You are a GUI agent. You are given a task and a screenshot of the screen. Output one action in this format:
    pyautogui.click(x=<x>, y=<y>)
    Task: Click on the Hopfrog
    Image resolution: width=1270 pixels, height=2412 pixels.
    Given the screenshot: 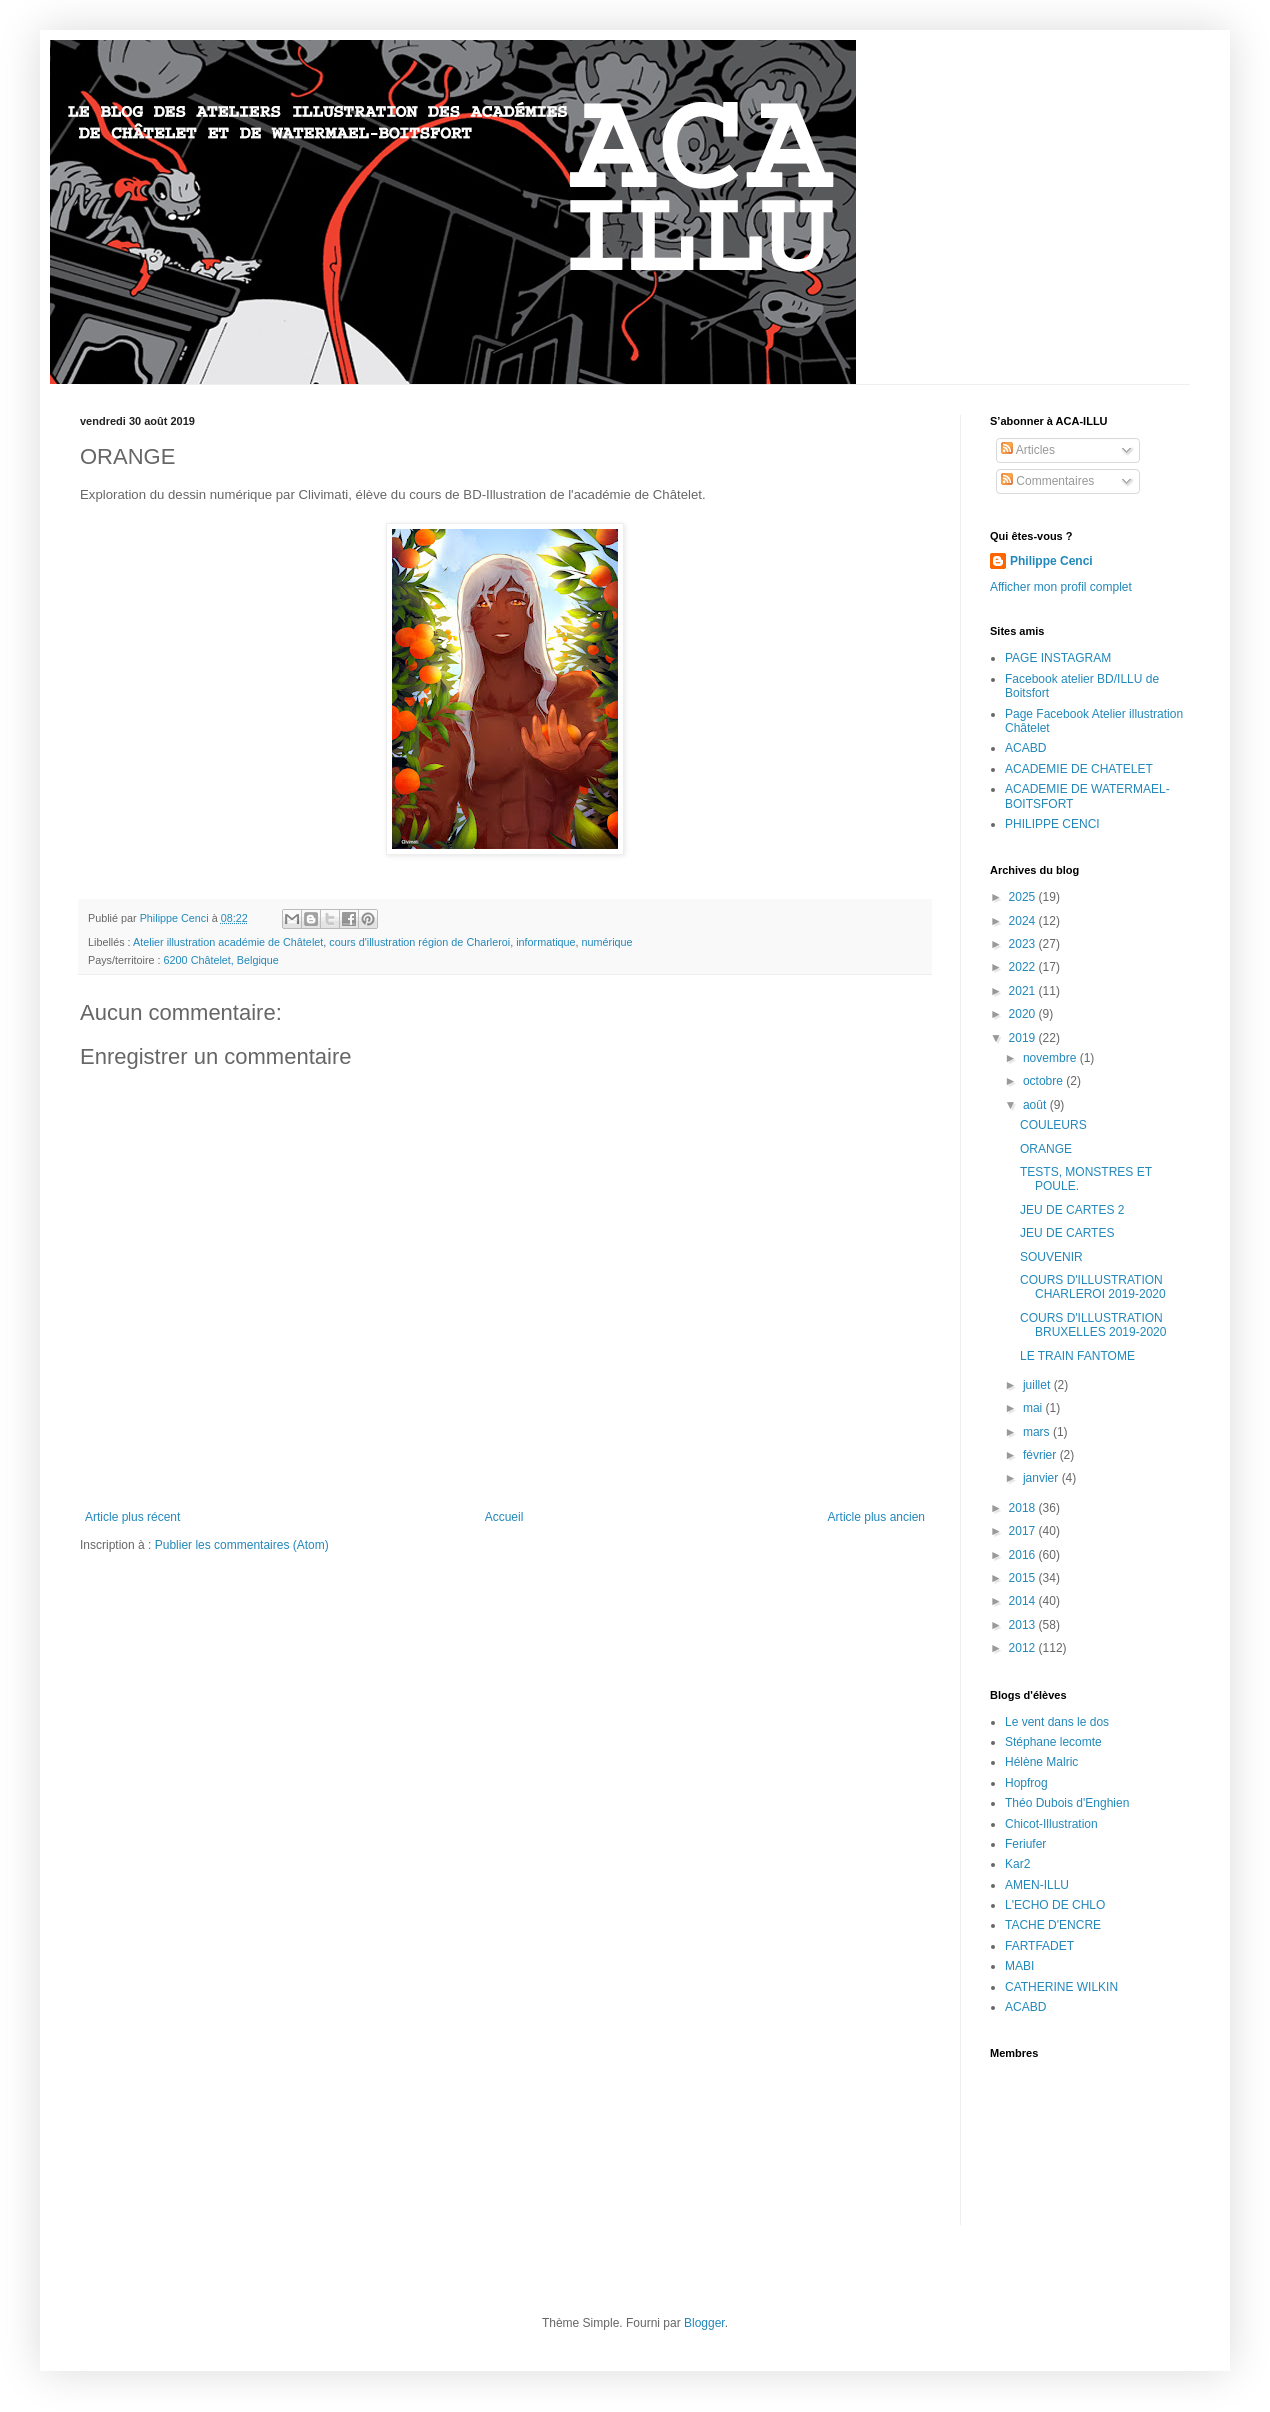 What is the action you would take?
    pyautogui.click(x=1026, y=1783)
    